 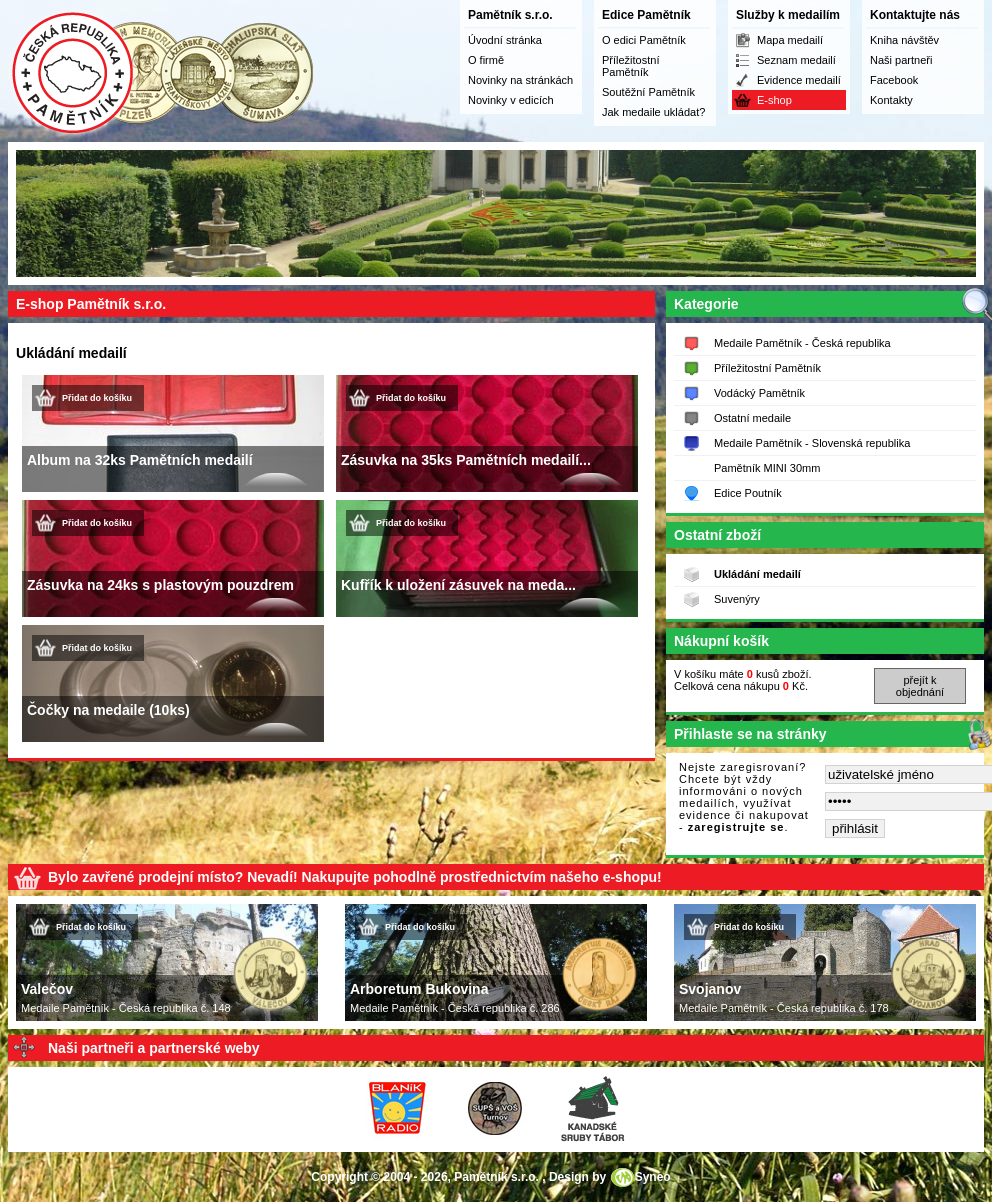 I want to click on Medaile Pamětník - Slovenská republika, so click(x=812, y=443).